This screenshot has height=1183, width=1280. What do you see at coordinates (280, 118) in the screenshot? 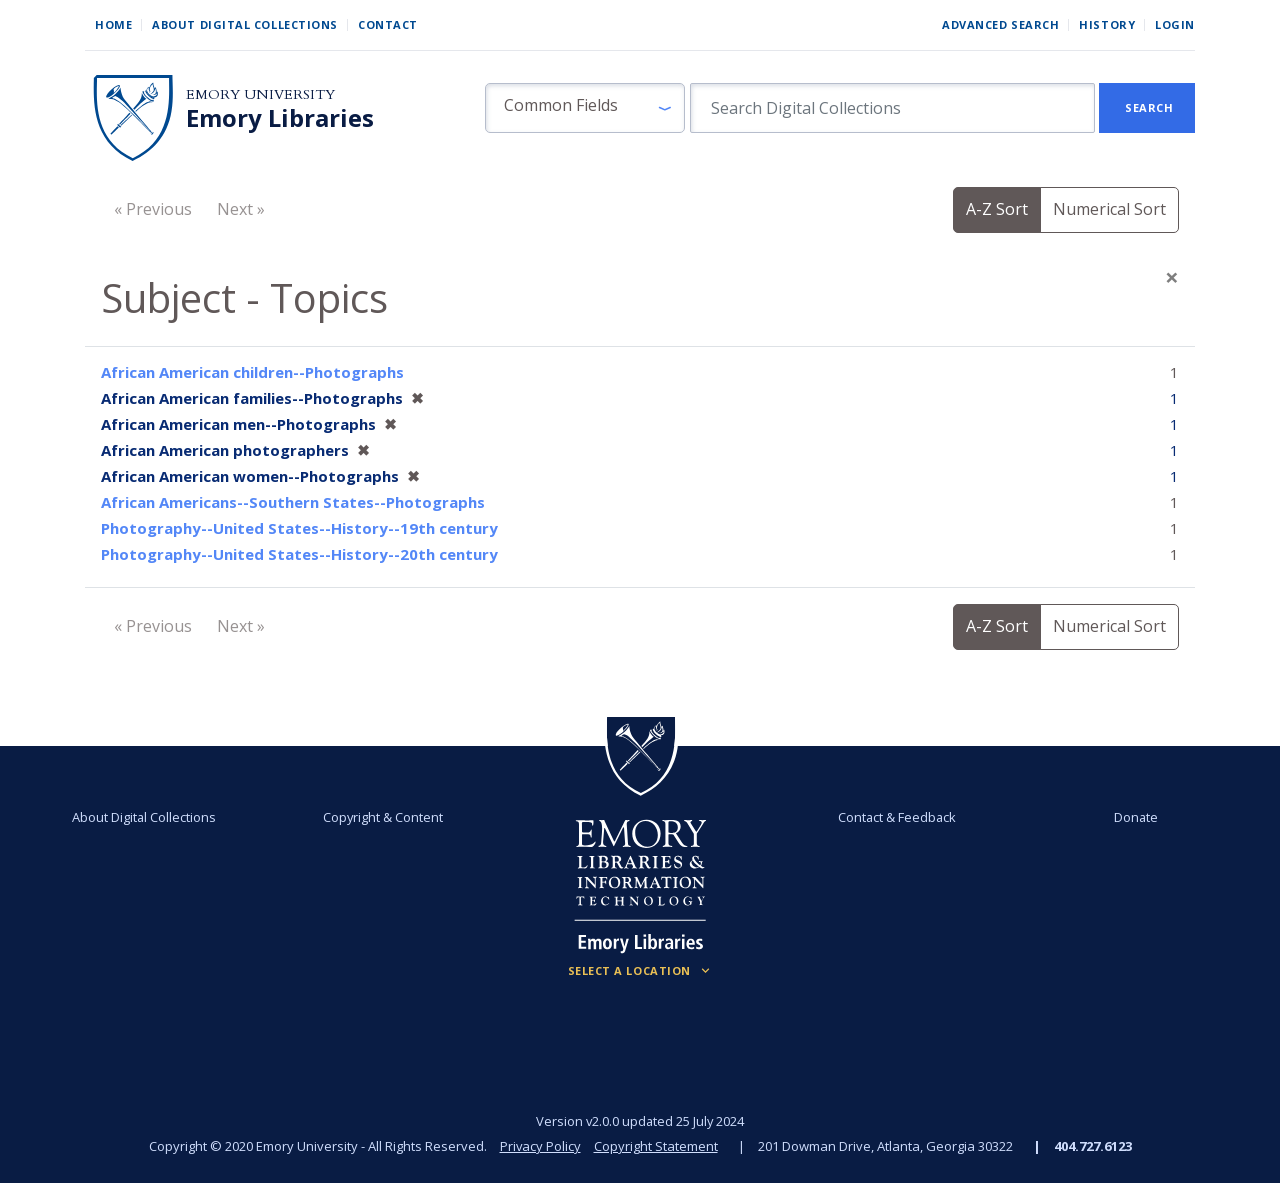
I see `Emory Libraries` at bounding box center [280, 118].